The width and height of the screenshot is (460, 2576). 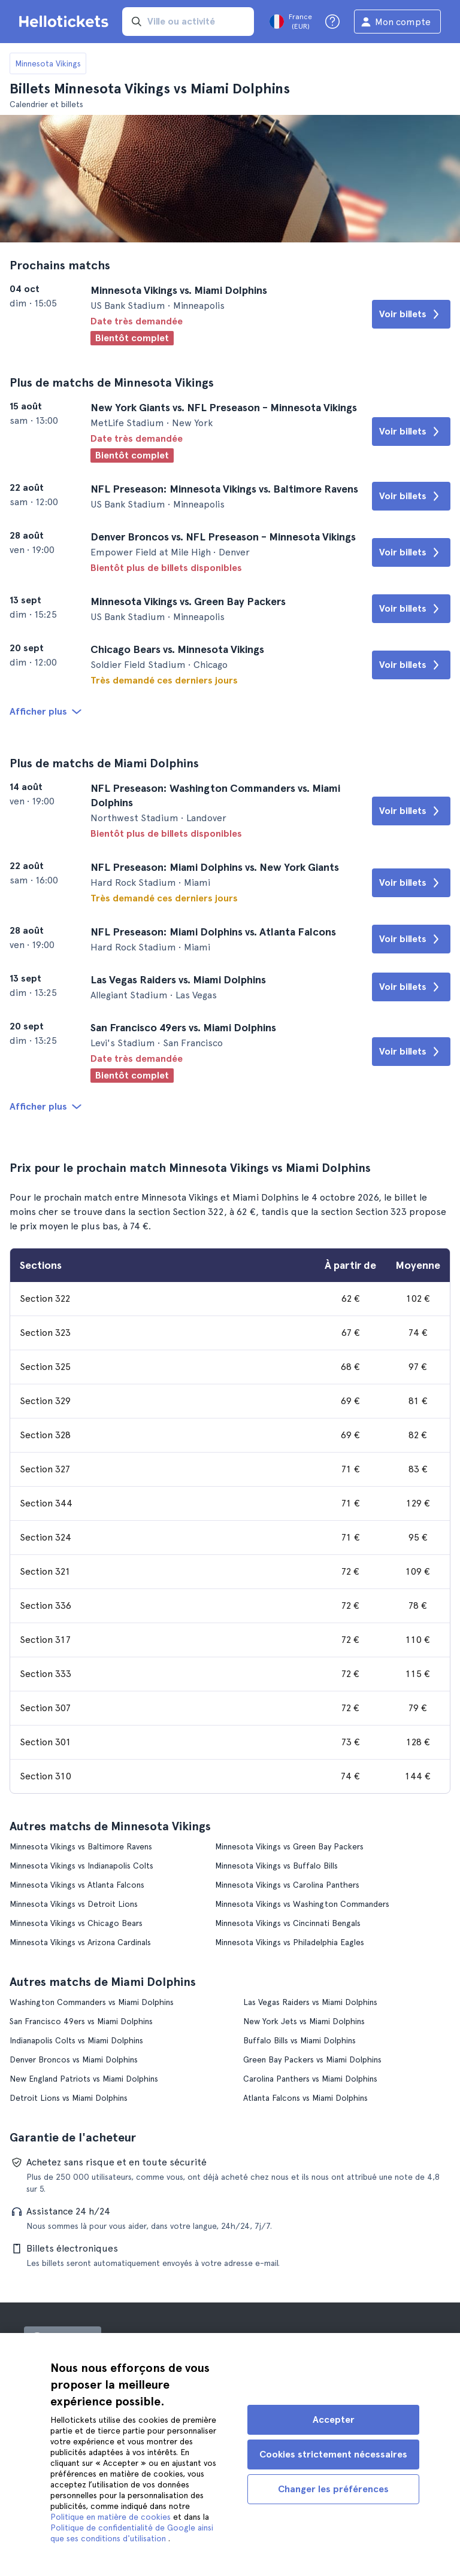 What do you see at coordinates (81, 1846) in the screenshot?
I see `Minnesota Vikings vs Baltimore Ravens` at bounding box center [81, 1846].